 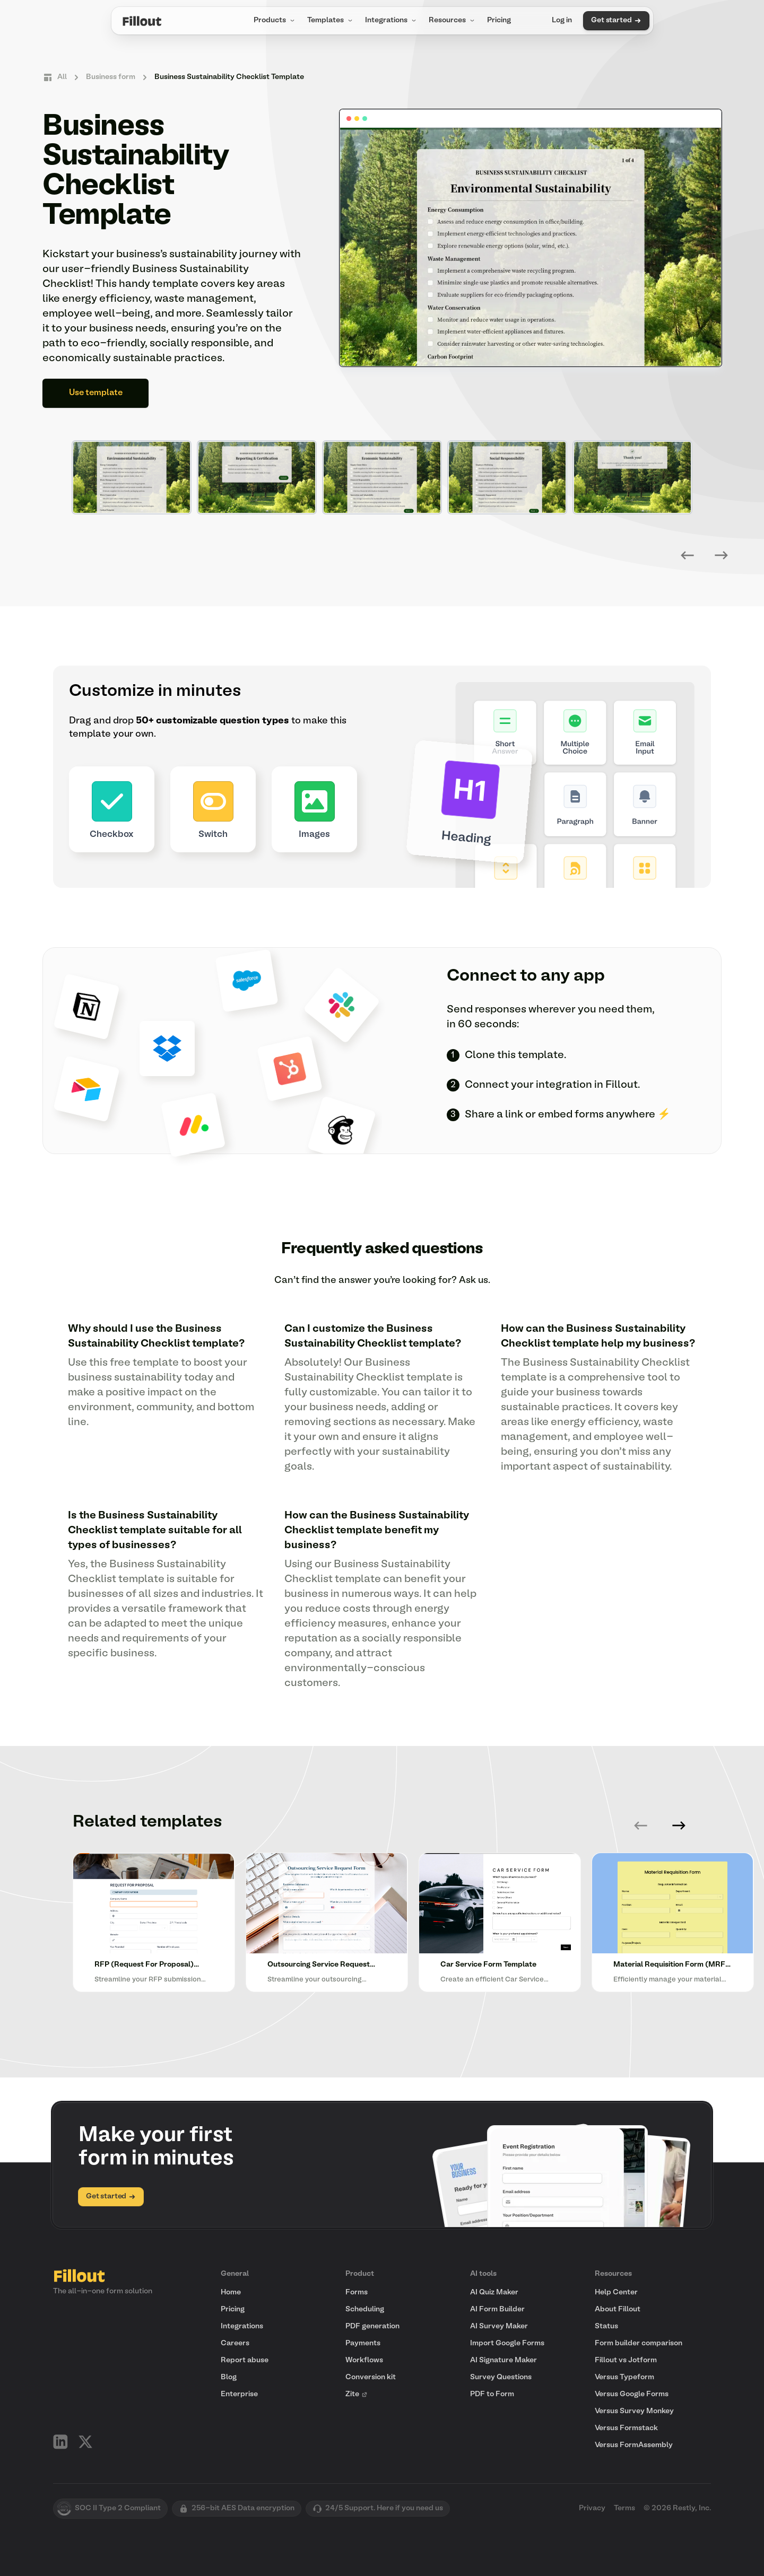 What do you see at coordinates (616, 20) in the screenshot?
I see `Get started` at bounding box center [616, 20].